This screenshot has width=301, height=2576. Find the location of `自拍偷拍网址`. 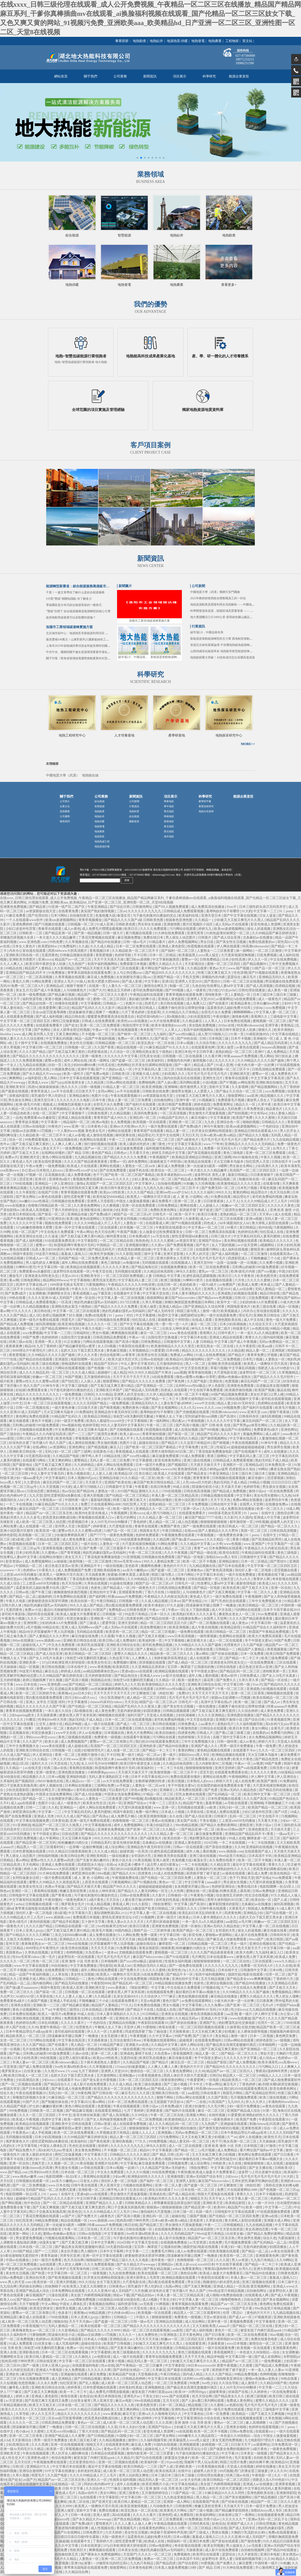

自拍偷拍网址 is located at coordinates (164, 1101).